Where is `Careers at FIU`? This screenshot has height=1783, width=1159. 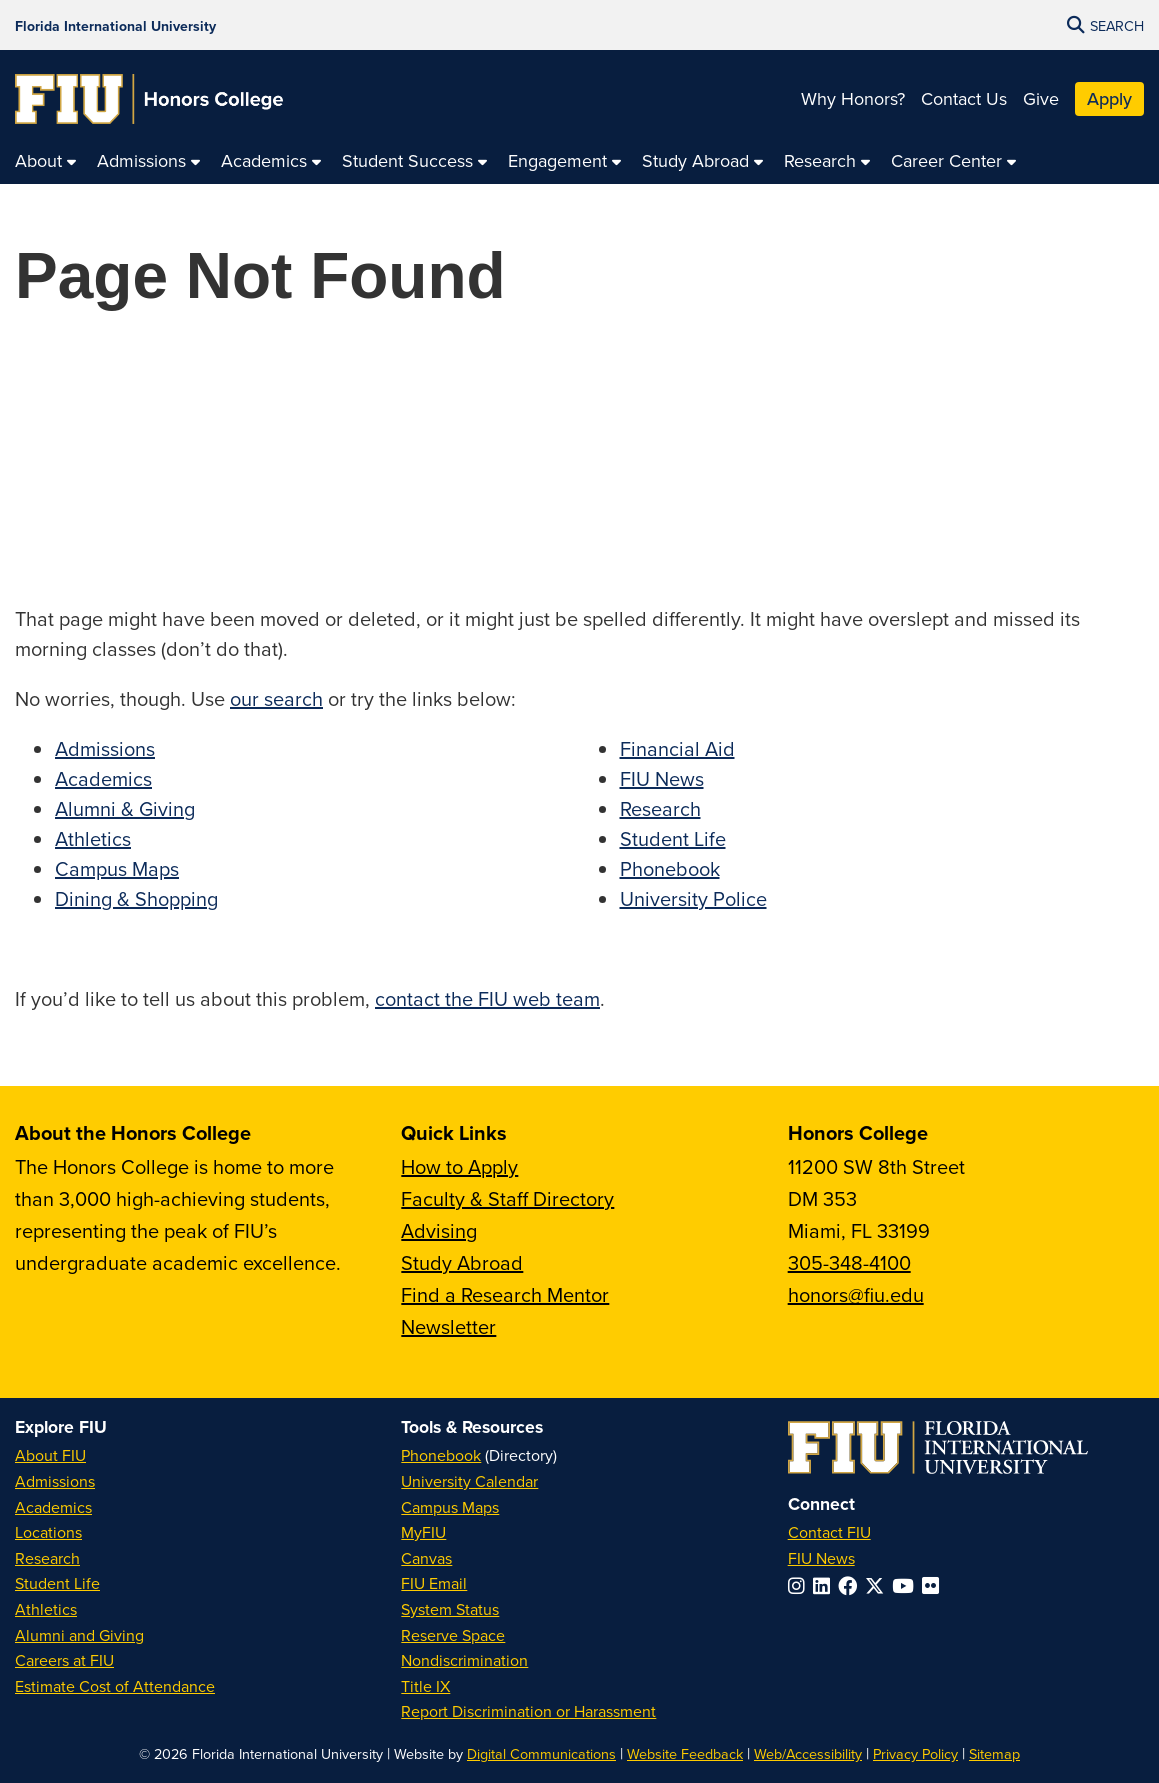 Careers at FIU is located at coordinates (64, 1660).